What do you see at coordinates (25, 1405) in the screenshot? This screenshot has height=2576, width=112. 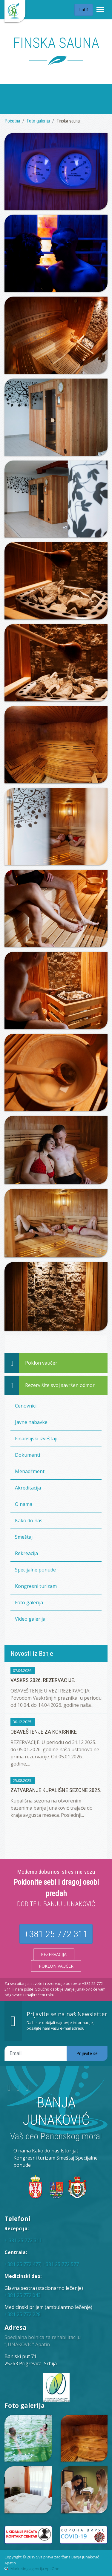 I see `Cenovnici` at bounding box center [25, 1405].